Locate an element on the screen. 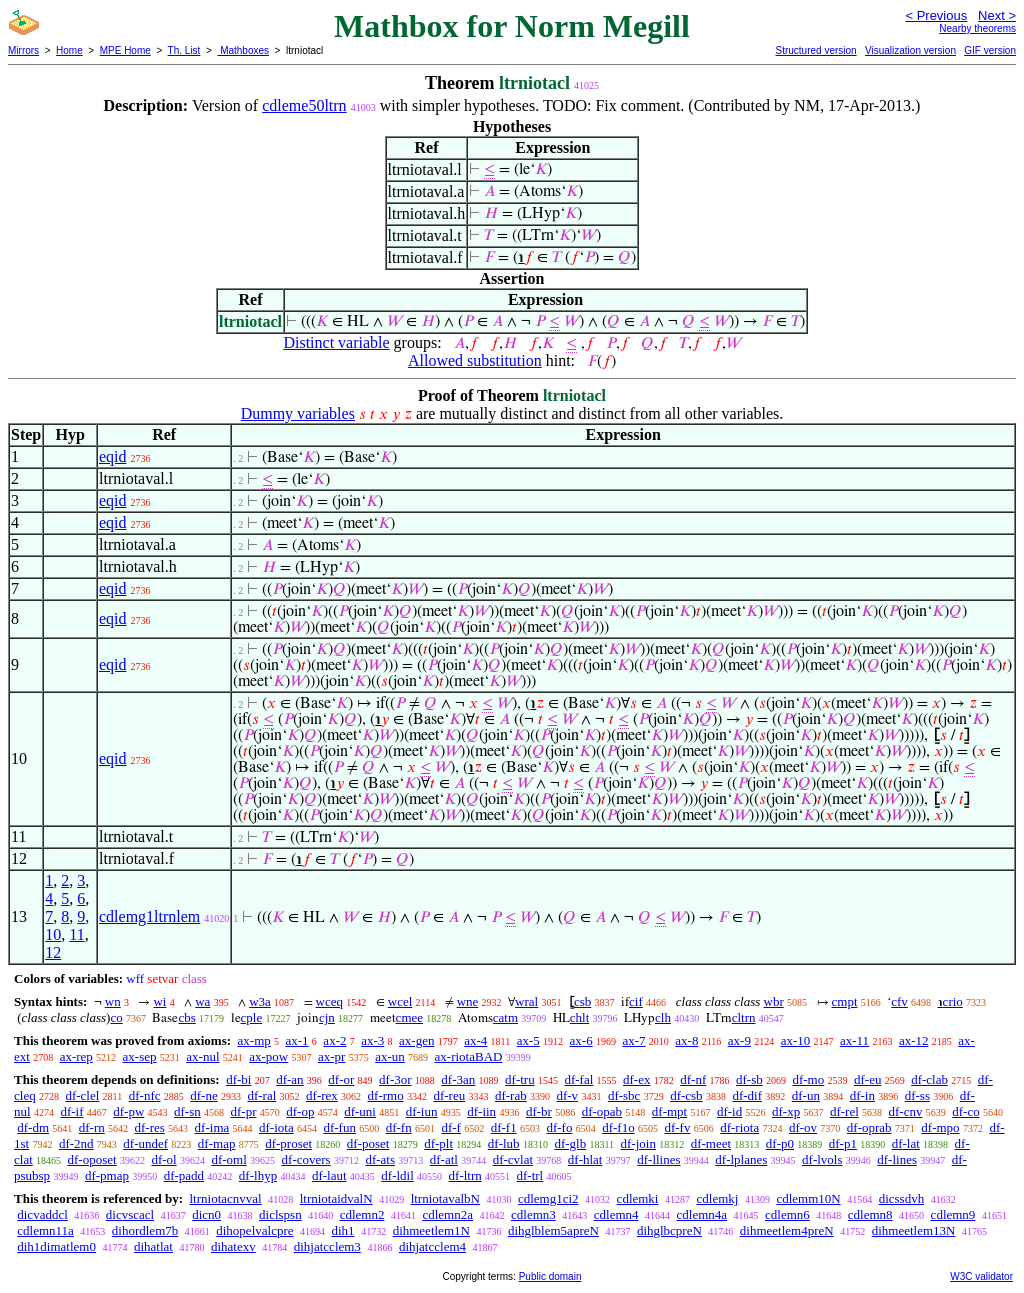  df-ne is located at coordinates (203, 1095).